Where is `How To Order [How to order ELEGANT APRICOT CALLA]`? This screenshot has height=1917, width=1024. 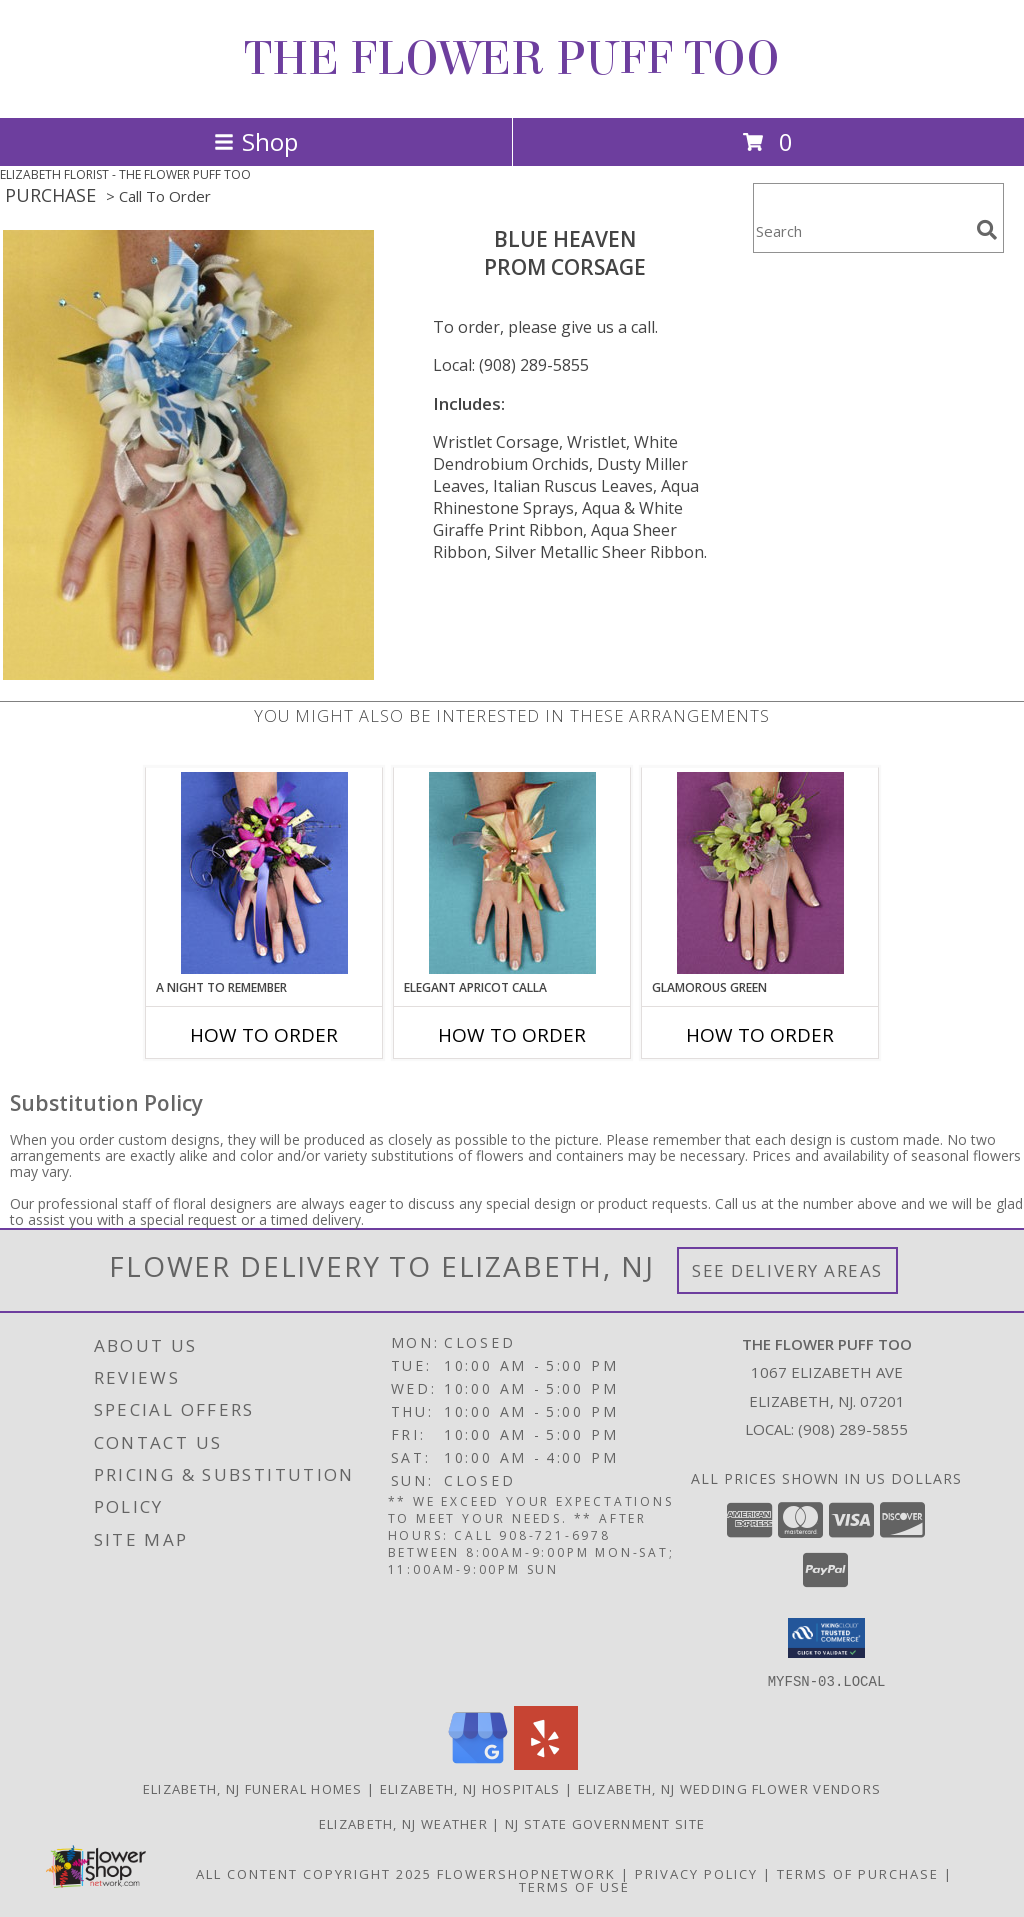
How To Order [How to order ELEGANT APRICOT CALLA] is located at coordinates (512, 1035).